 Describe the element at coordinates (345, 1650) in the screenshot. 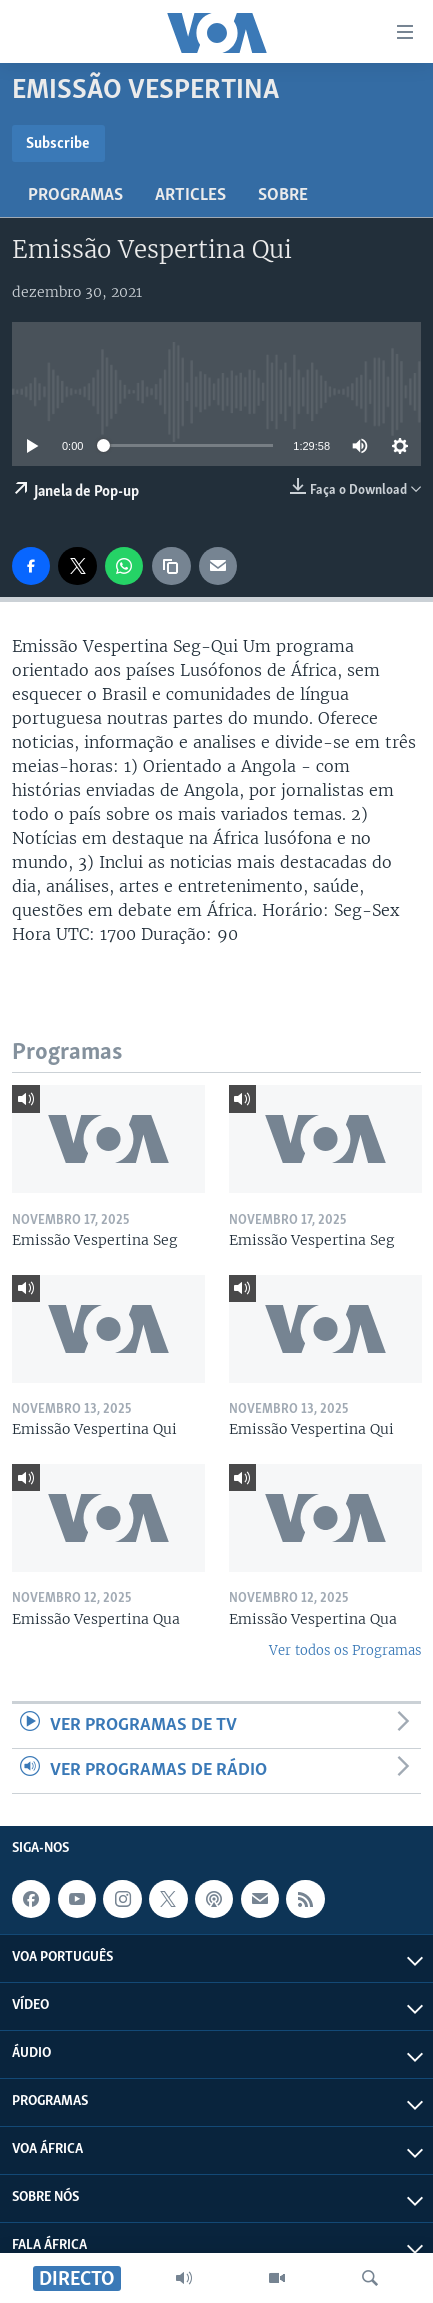

I see `Ver todos os Programas` at that location.